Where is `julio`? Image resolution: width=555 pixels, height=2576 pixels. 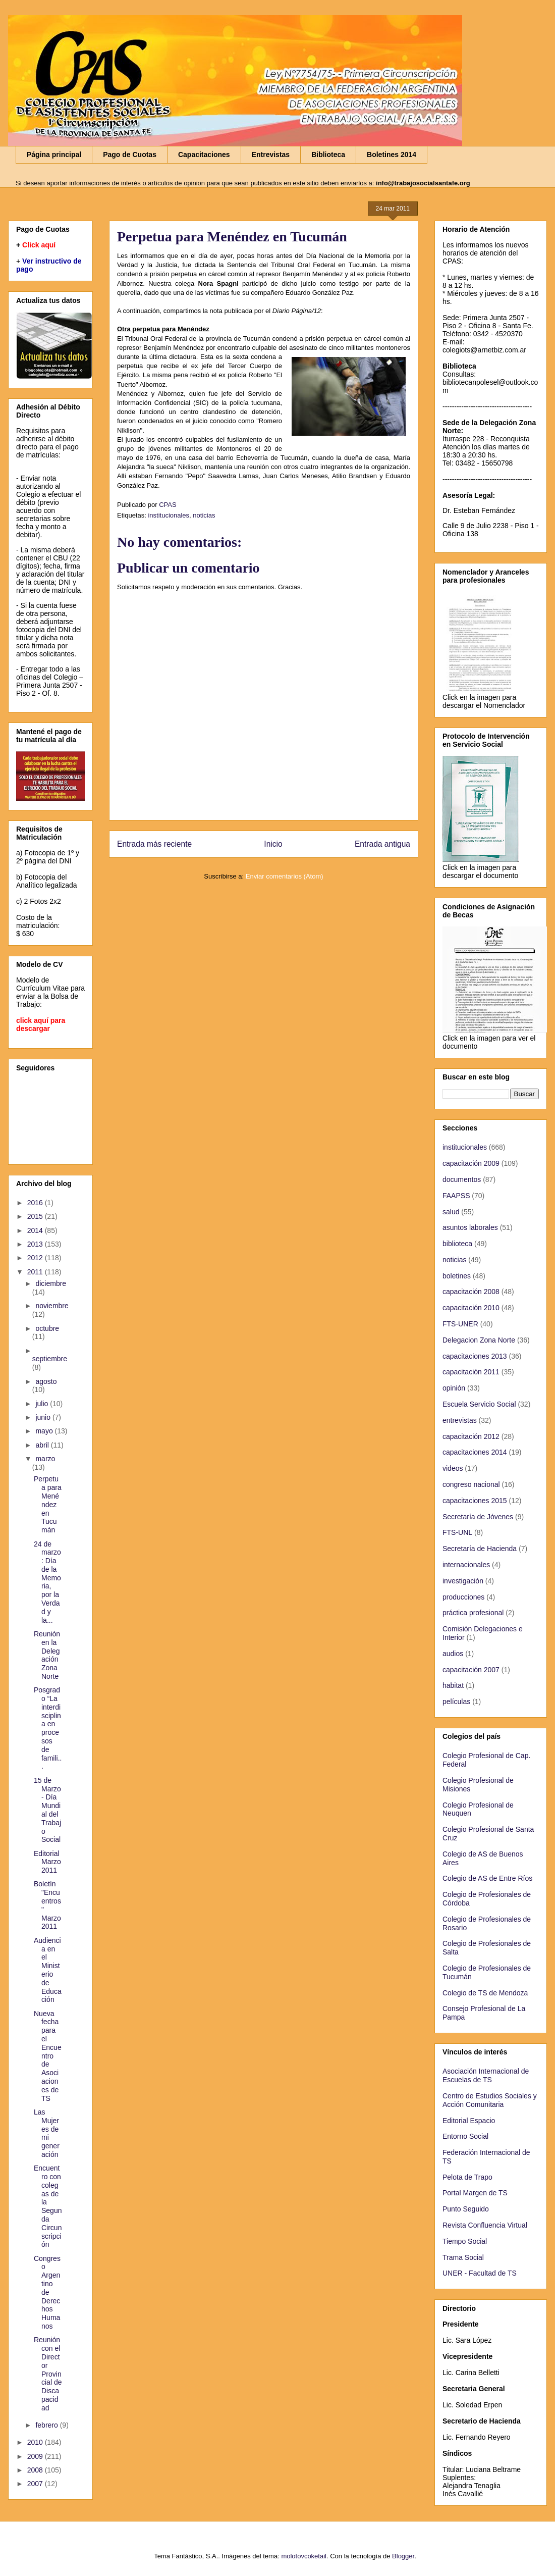 julio is located at coordinates (42, 1404).